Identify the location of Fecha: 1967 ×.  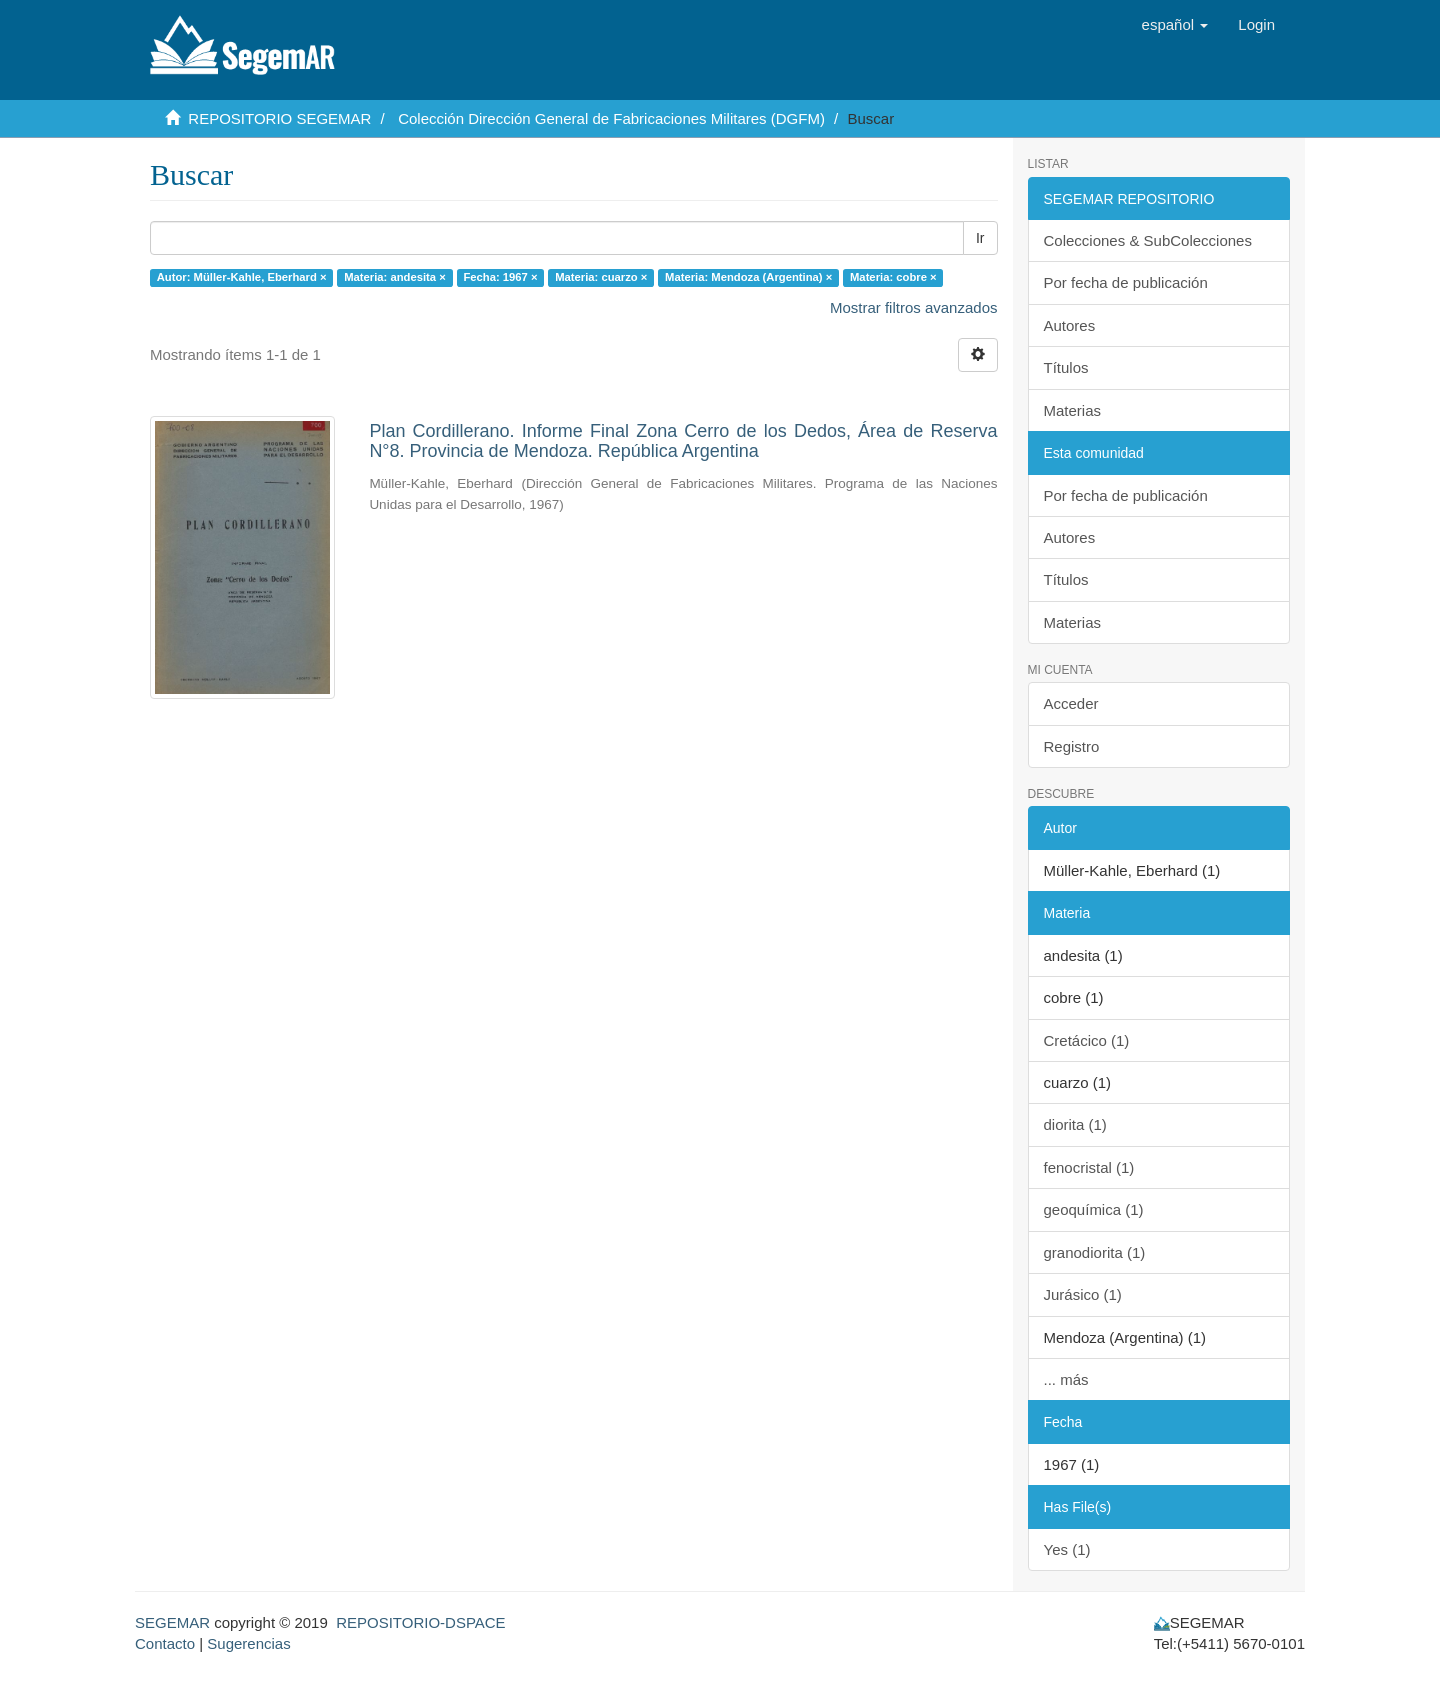
(500, 277).